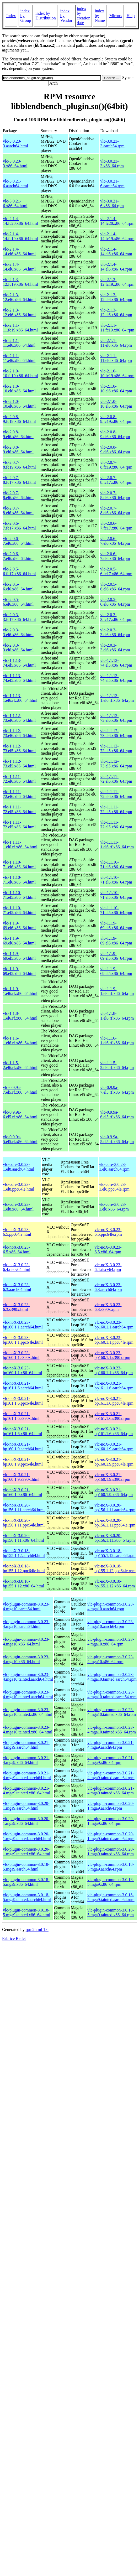 The height and width of the screenshot is (2576, 139). What do you see at coordinates (116, 480) in the screenshot?
I see `vlc-2.0.7-8.fc17.x86_64.rpm` at bounding box center [116, 480].